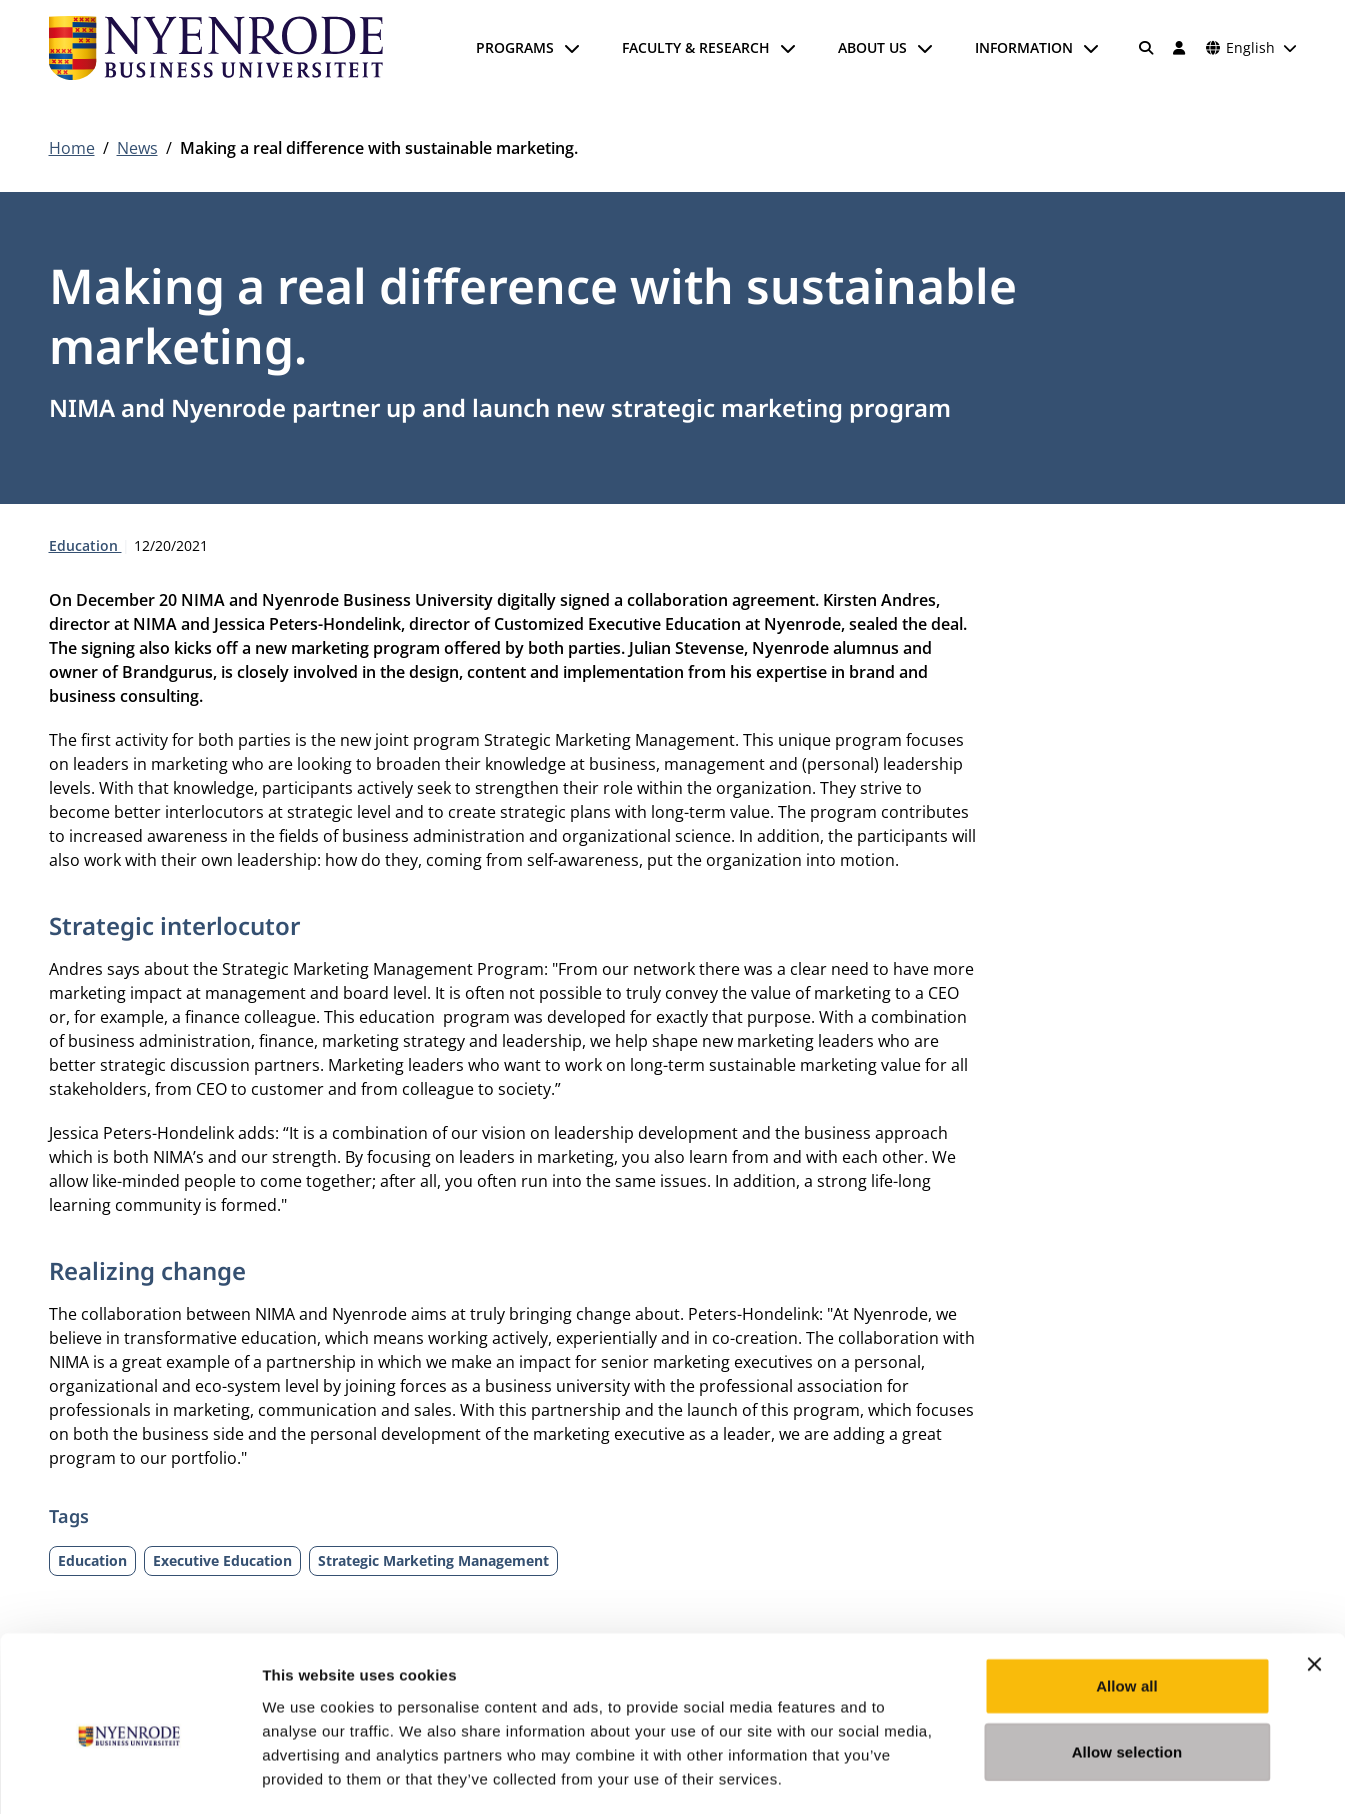 Image resolution: width=1345 pixels, height=1814 pixels. What do you see at coordinates (696, 47) in the screenshot?
I see `Faculty & Research` at bounding box center [696, 47].